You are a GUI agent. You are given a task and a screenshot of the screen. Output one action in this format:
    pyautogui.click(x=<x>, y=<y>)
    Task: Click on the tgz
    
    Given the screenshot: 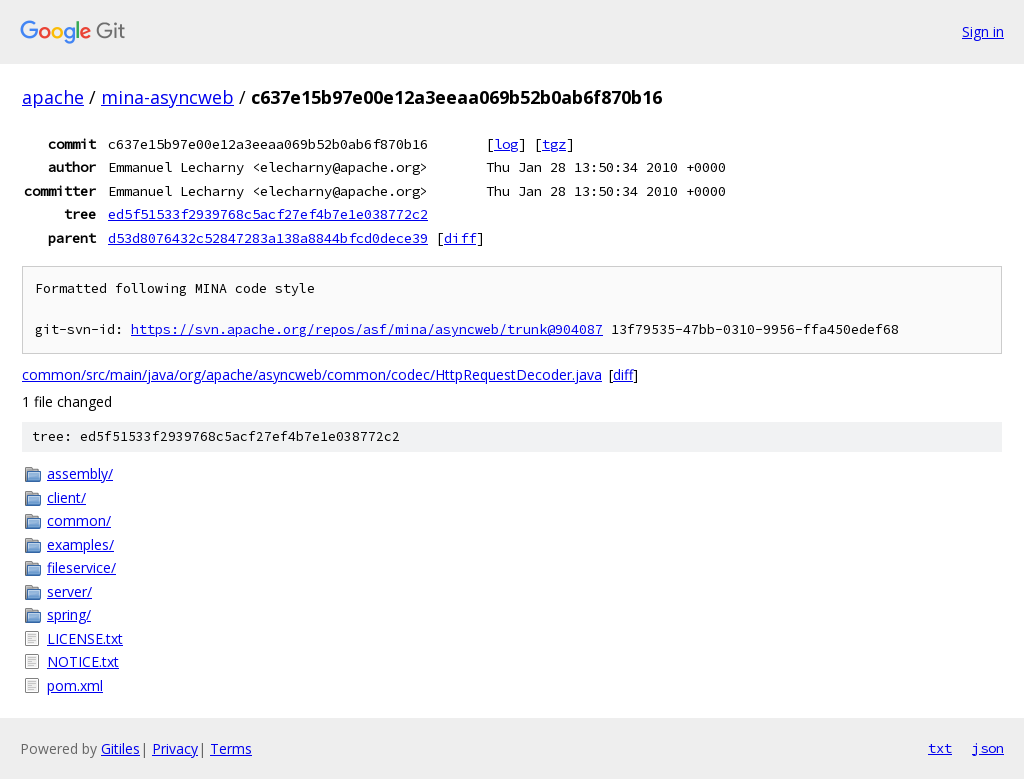 What is the action you would take?
    pyautogui.click(x=554, y=144)
    